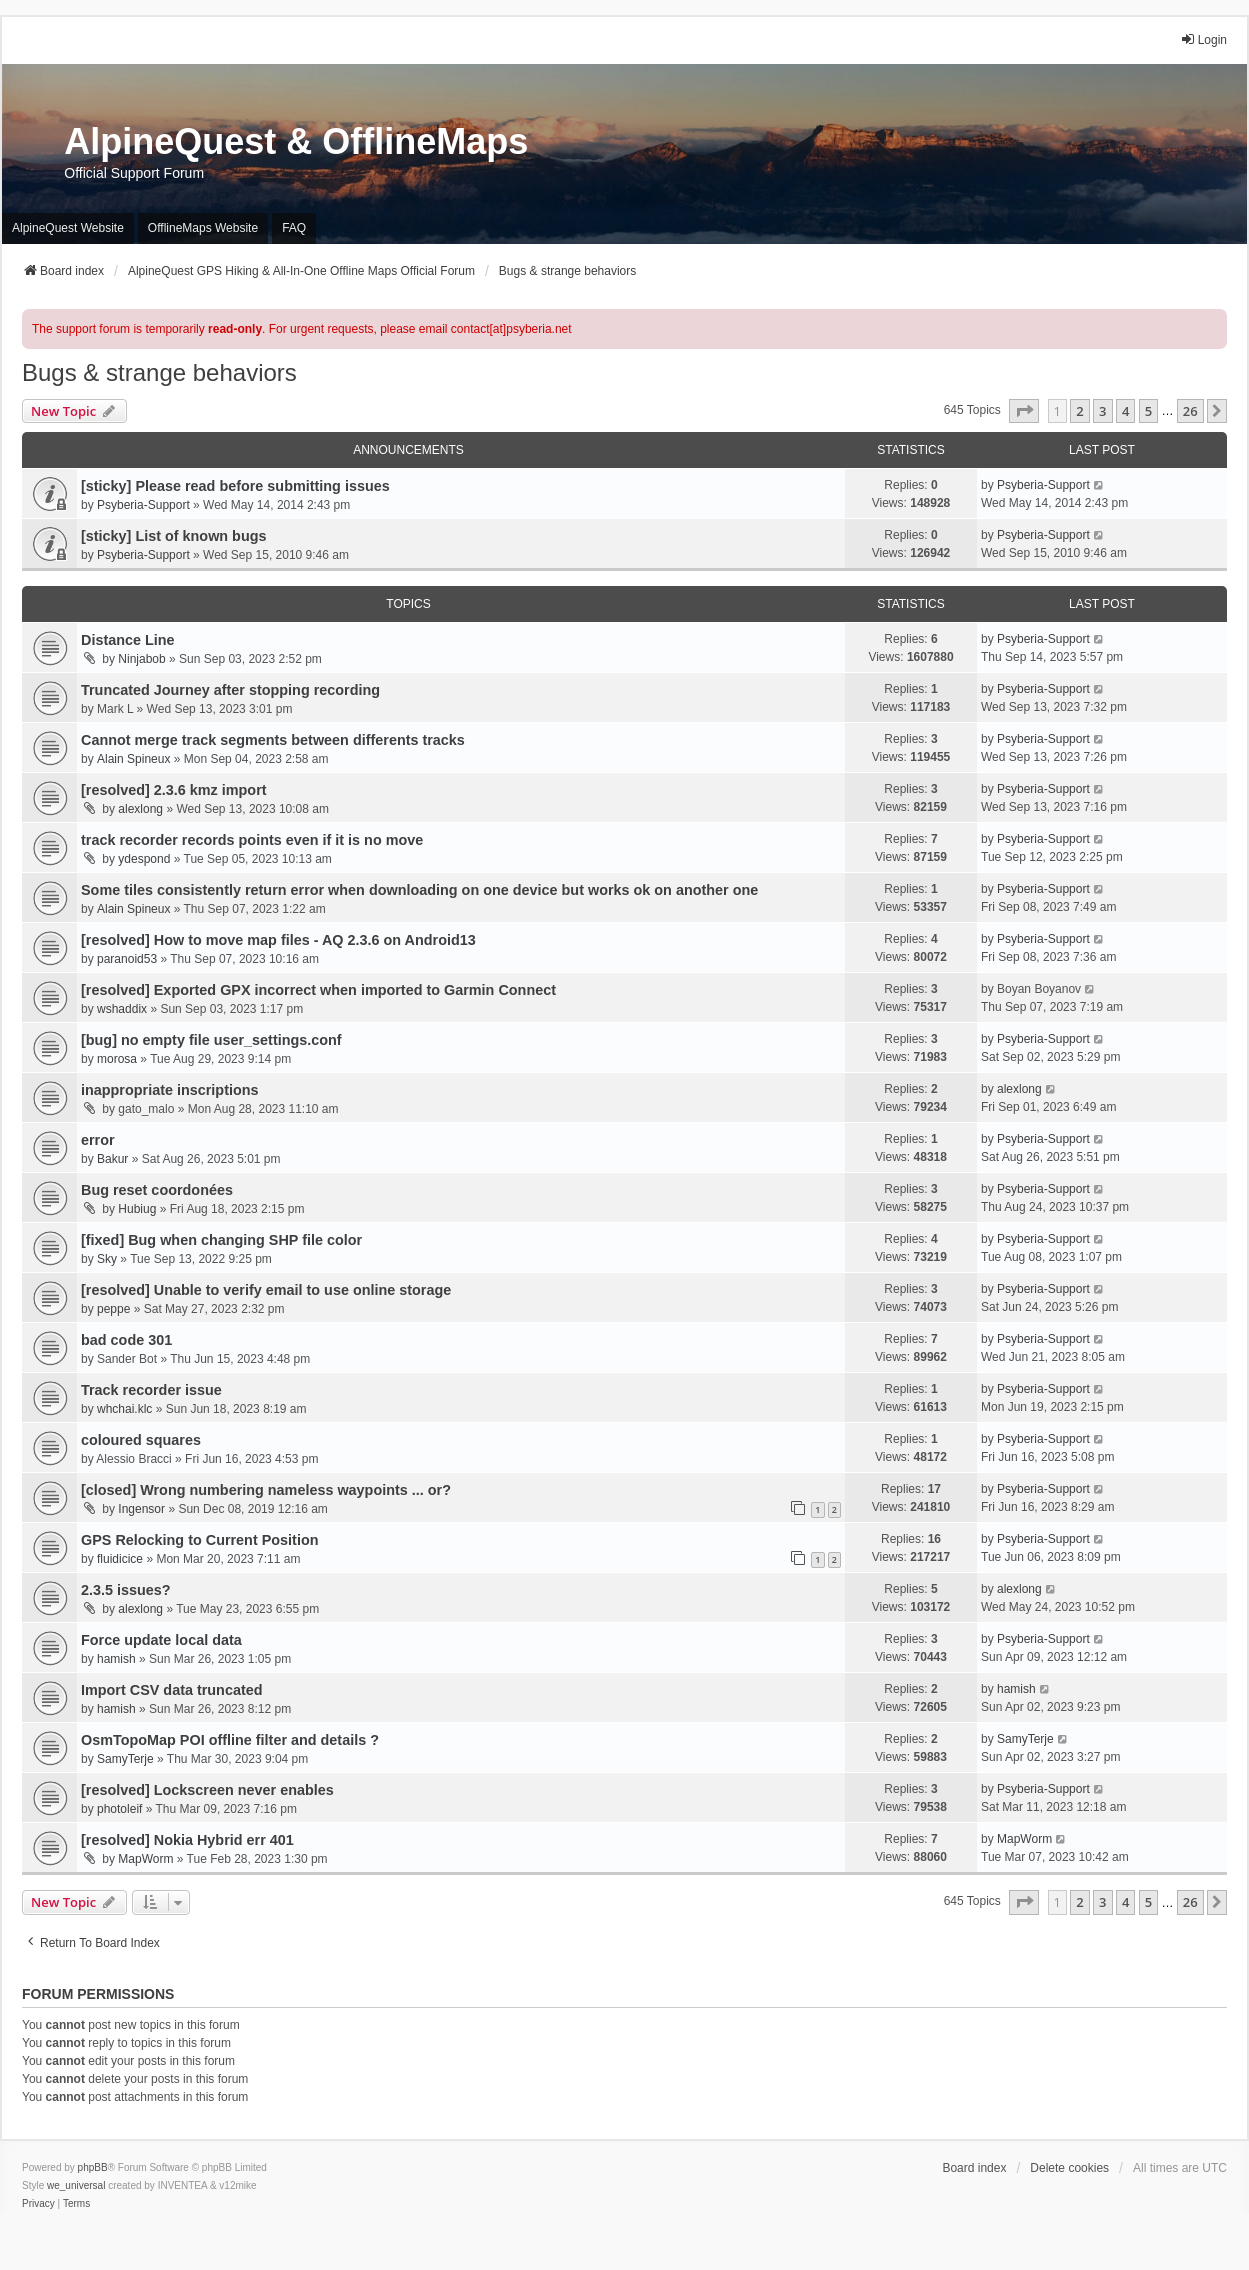 Image resolution: width=1249 pixels, height=2270 pixels. I want to click on [sticky] List of known bugs, so click(174, 536).